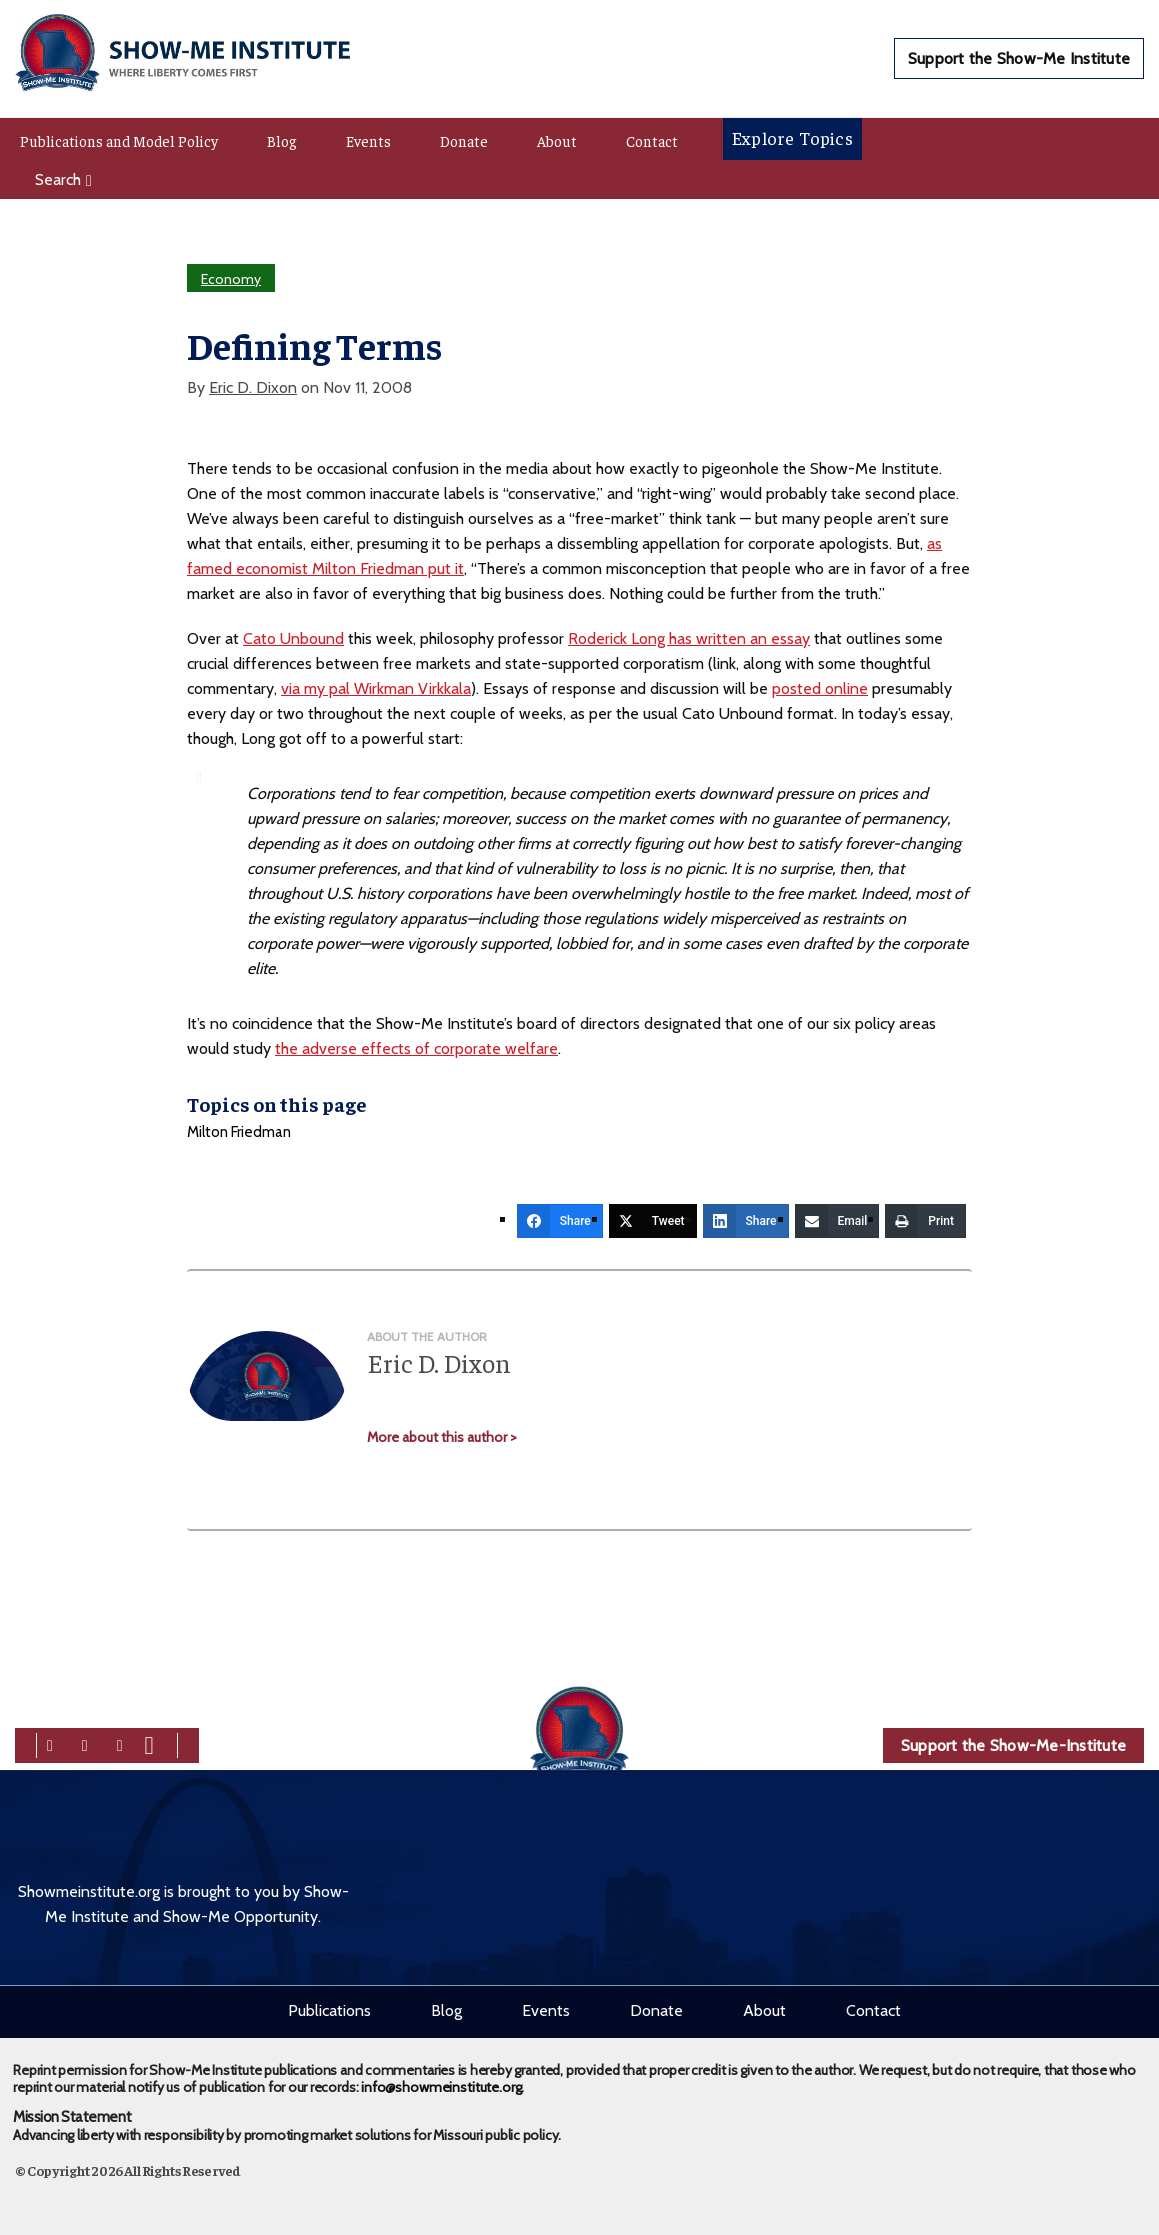 The height and width of the screenshot is (2235, 1159). Describe the element at coordinates (837, 1221) in the screenshot. I see `[Email]` at that location.